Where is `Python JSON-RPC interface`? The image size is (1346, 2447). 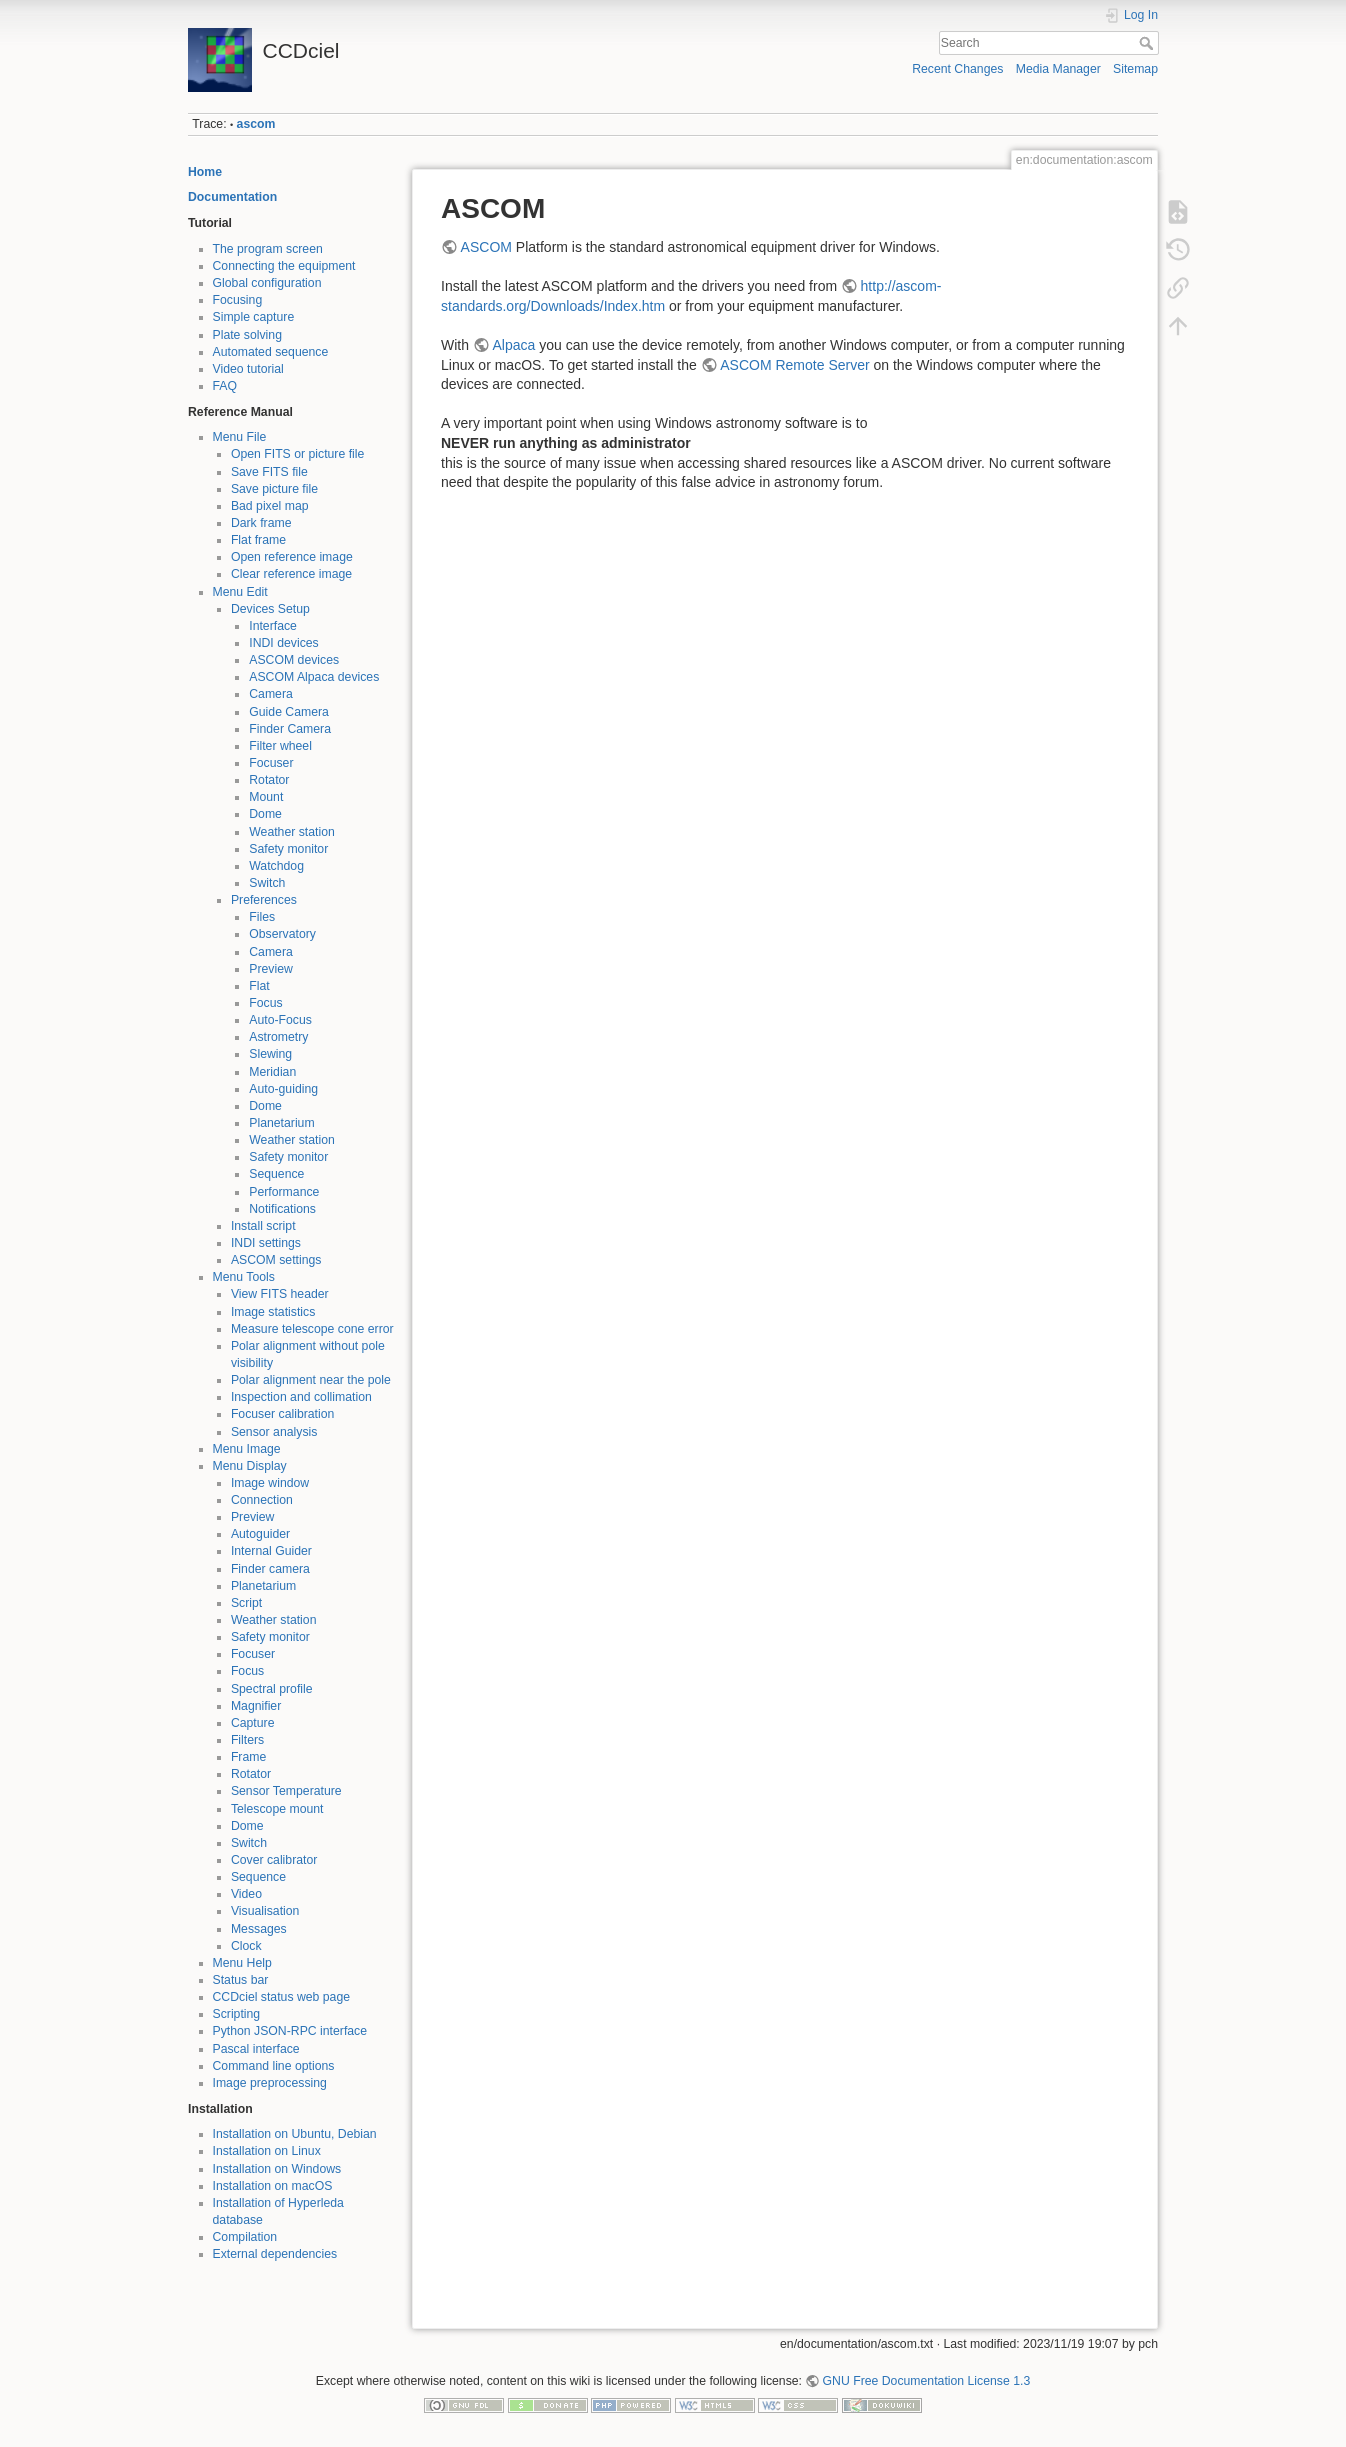
Python JSON-RPC interface is located at coordinates (290, 2031).